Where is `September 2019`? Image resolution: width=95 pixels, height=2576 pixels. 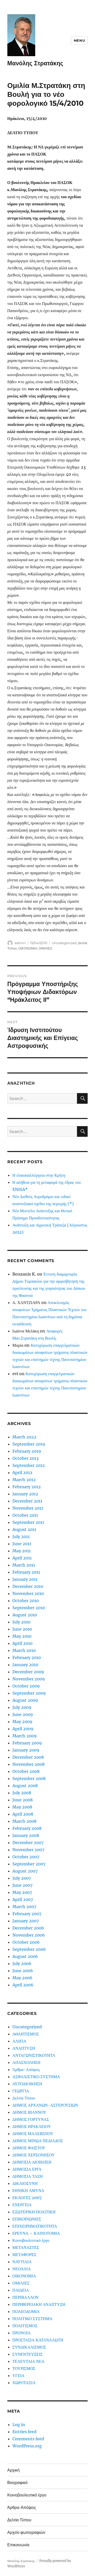
September 2019 is located at coordinates (28, 1444).